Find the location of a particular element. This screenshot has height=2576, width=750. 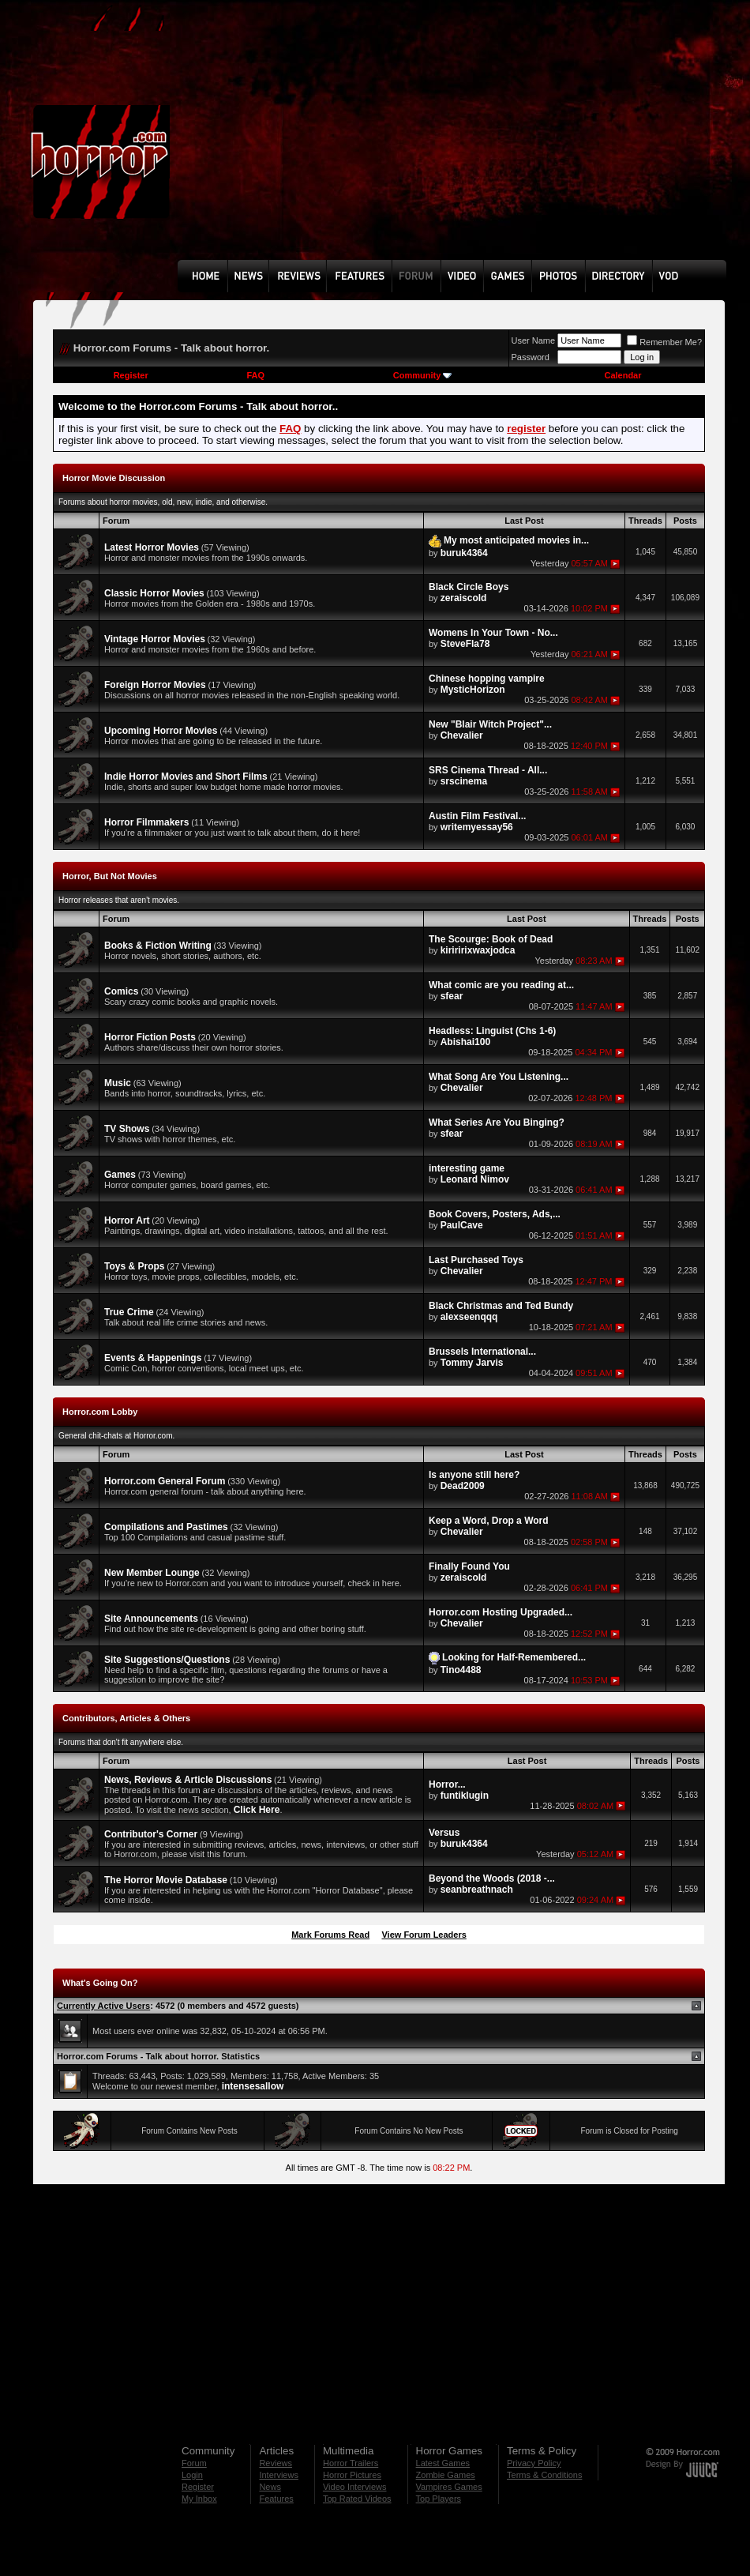

Tino4488 is located at coordinates (461, 1669).